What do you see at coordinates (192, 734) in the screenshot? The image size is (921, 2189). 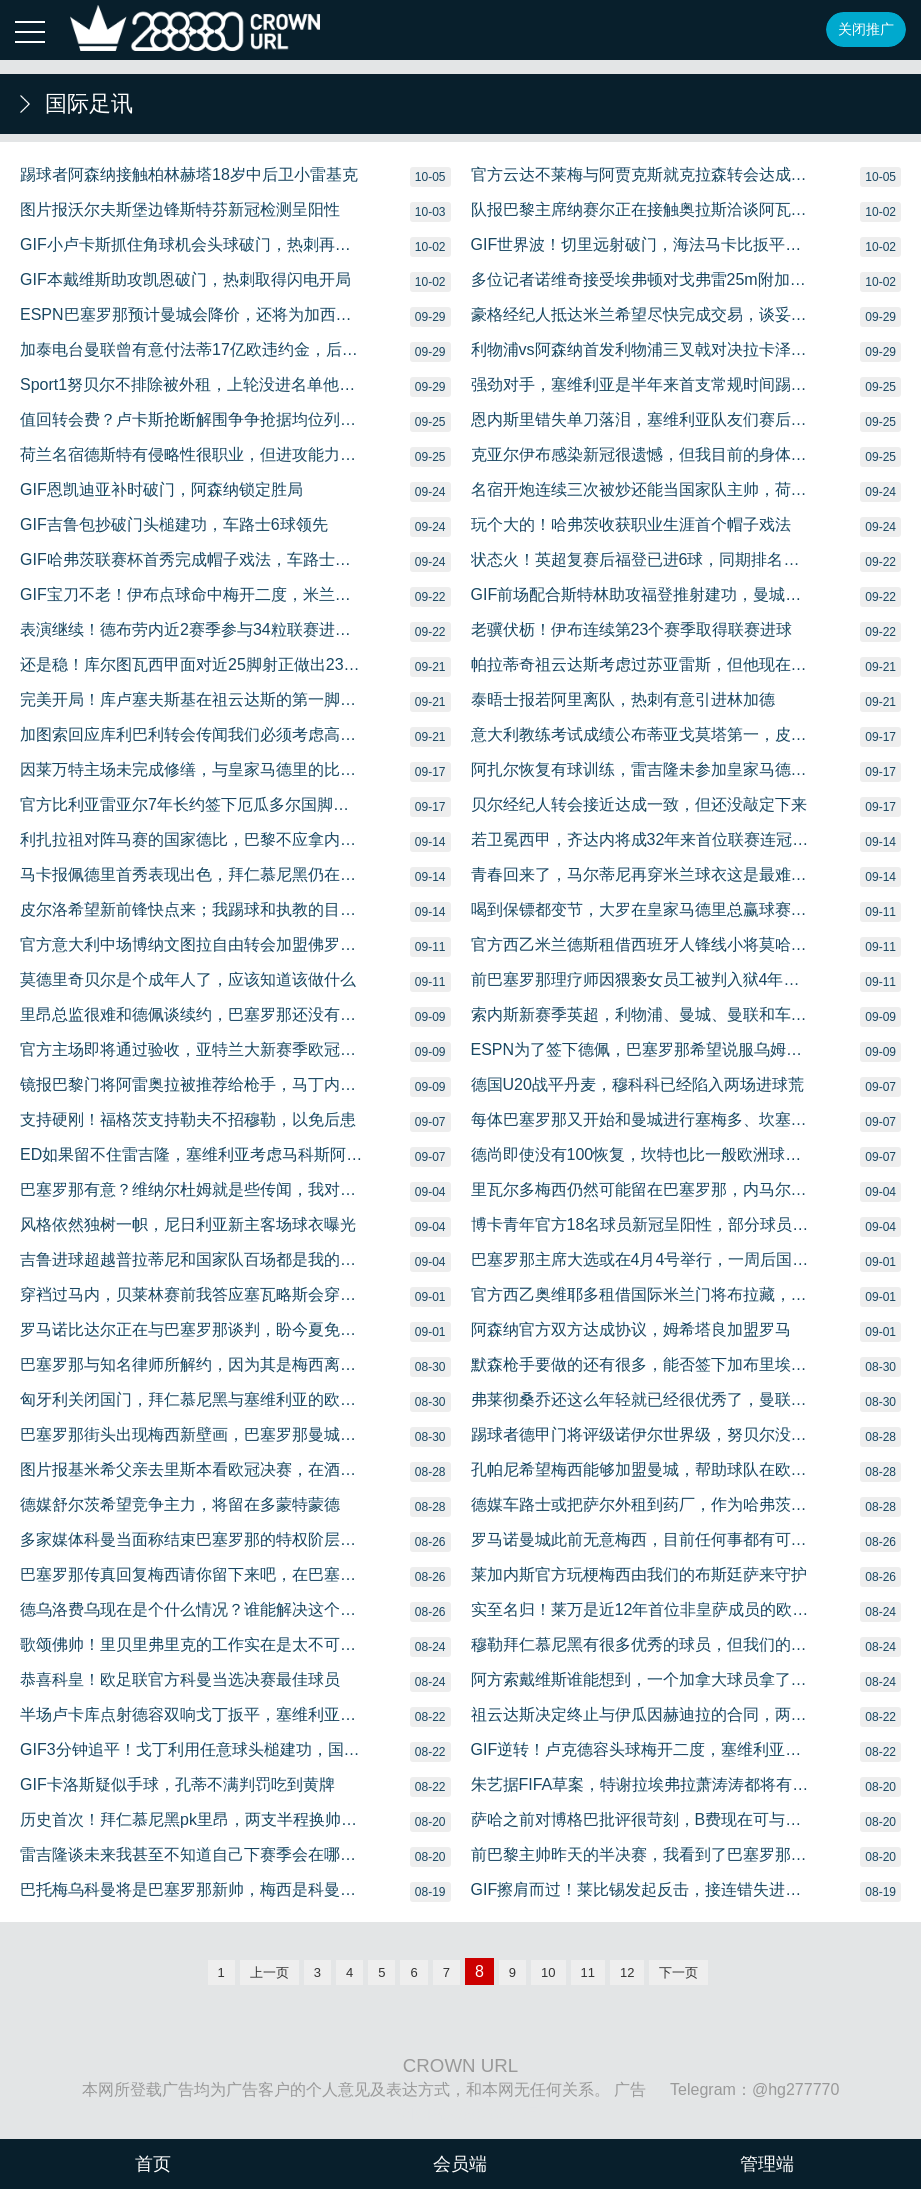 I see `加图索回应库利巴利转会传闻我们必须考虑高额的报价` at bounding box center [192, 734].